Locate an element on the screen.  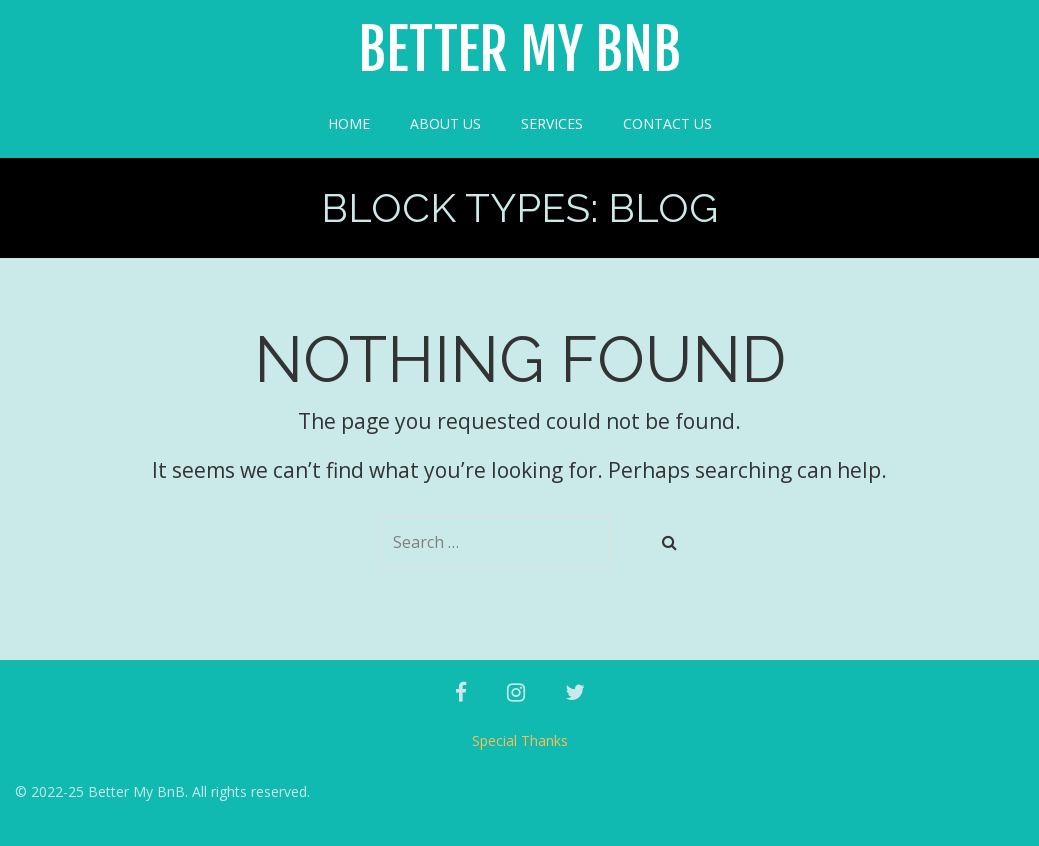
Services is located at coordinates (552, 123).